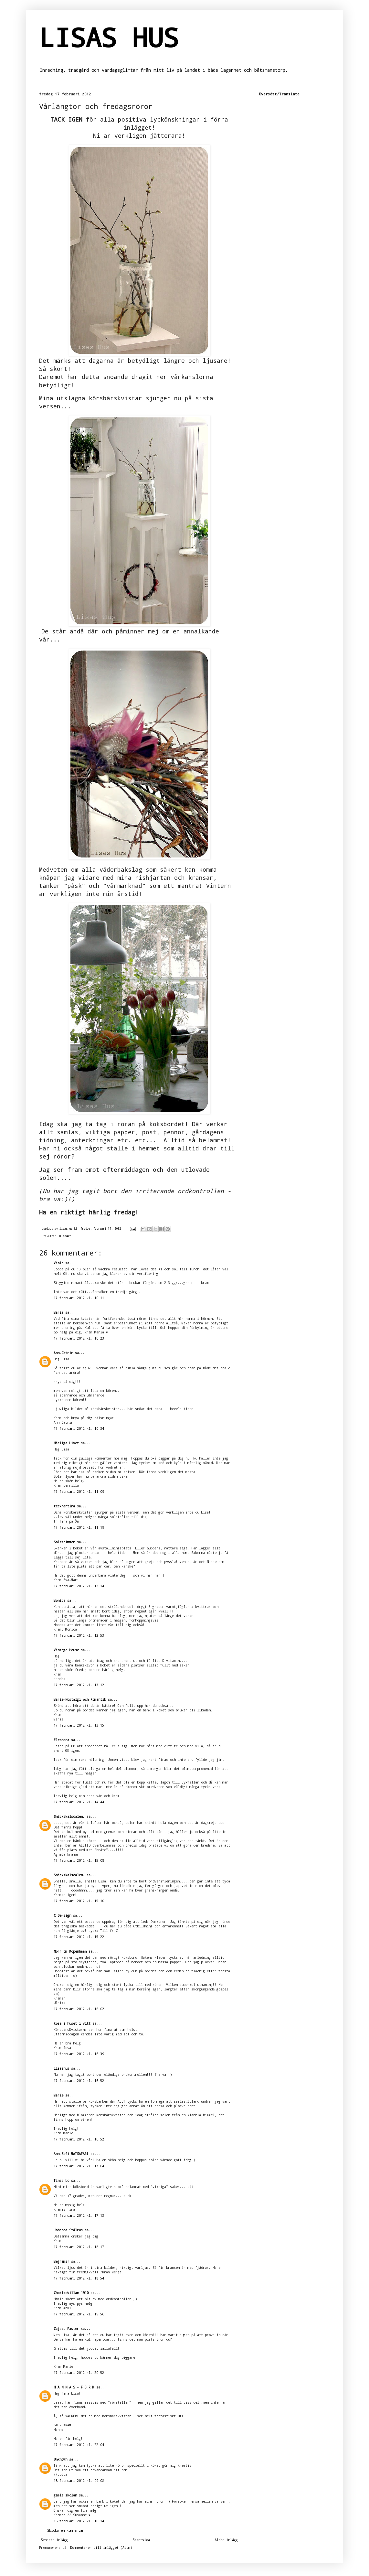  What do you see at coordinates (226, 2540) in the screenshot?
I see `Äldre inlägg` at bounding box center [226, 2540].